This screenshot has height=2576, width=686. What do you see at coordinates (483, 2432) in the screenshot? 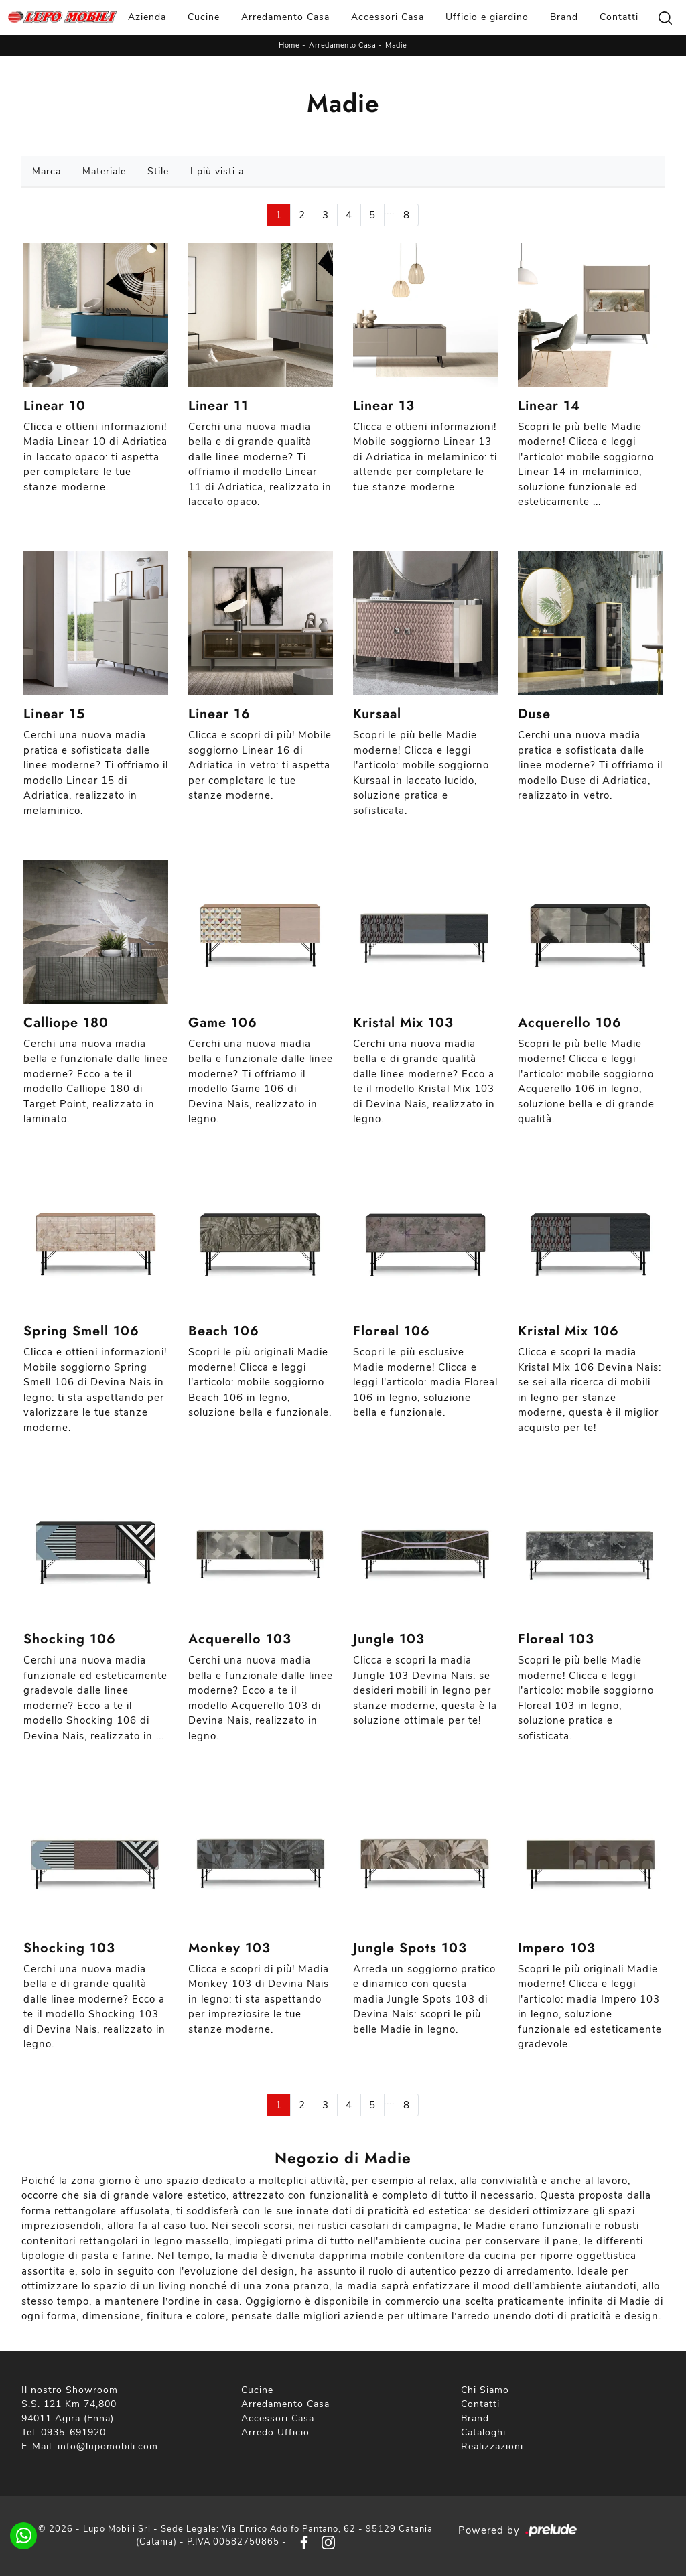
I see `Cataloghi` at bounding box center [483, 2432].